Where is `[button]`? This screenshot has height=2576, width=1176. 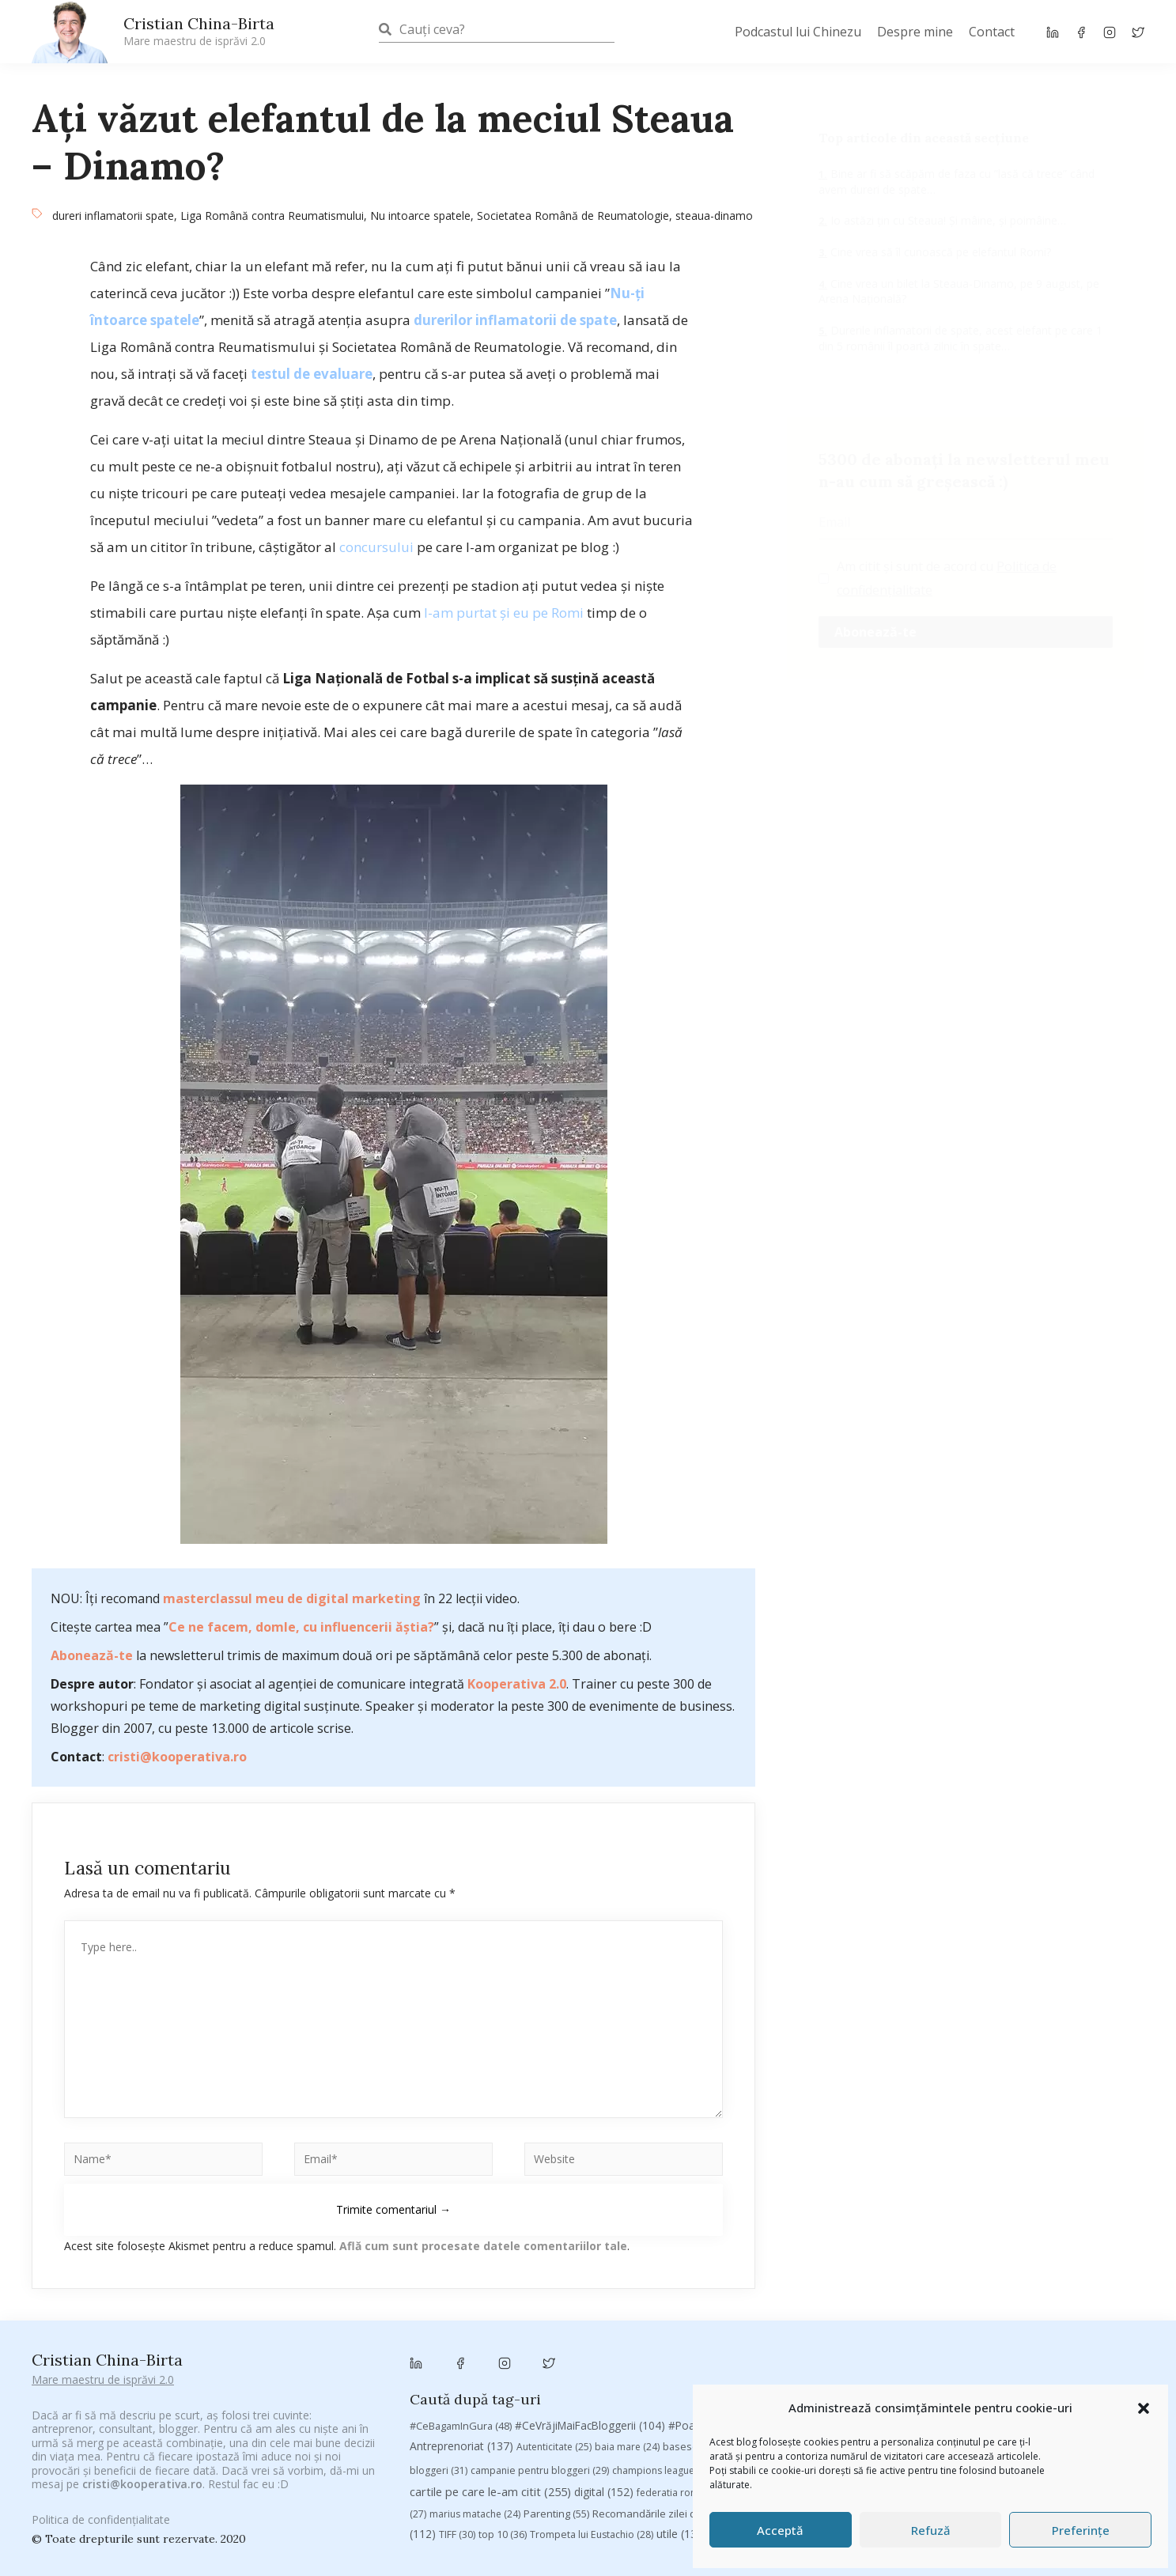
[button] is located at coordinates (1143, 2408).